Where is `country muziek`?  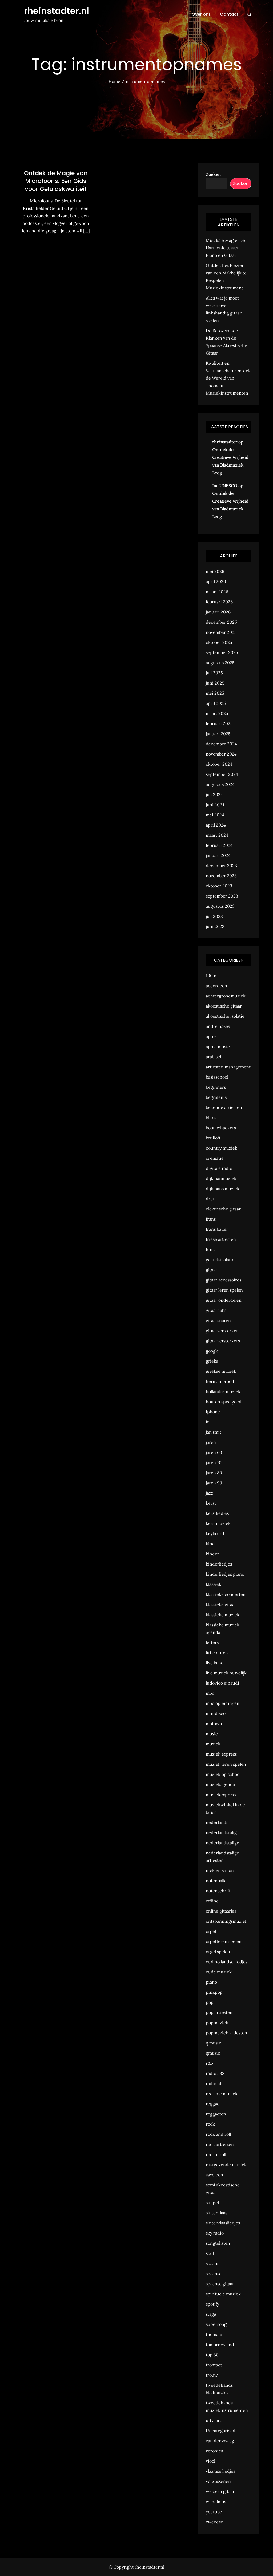
country muziek is located at coordinates (221, 1148).